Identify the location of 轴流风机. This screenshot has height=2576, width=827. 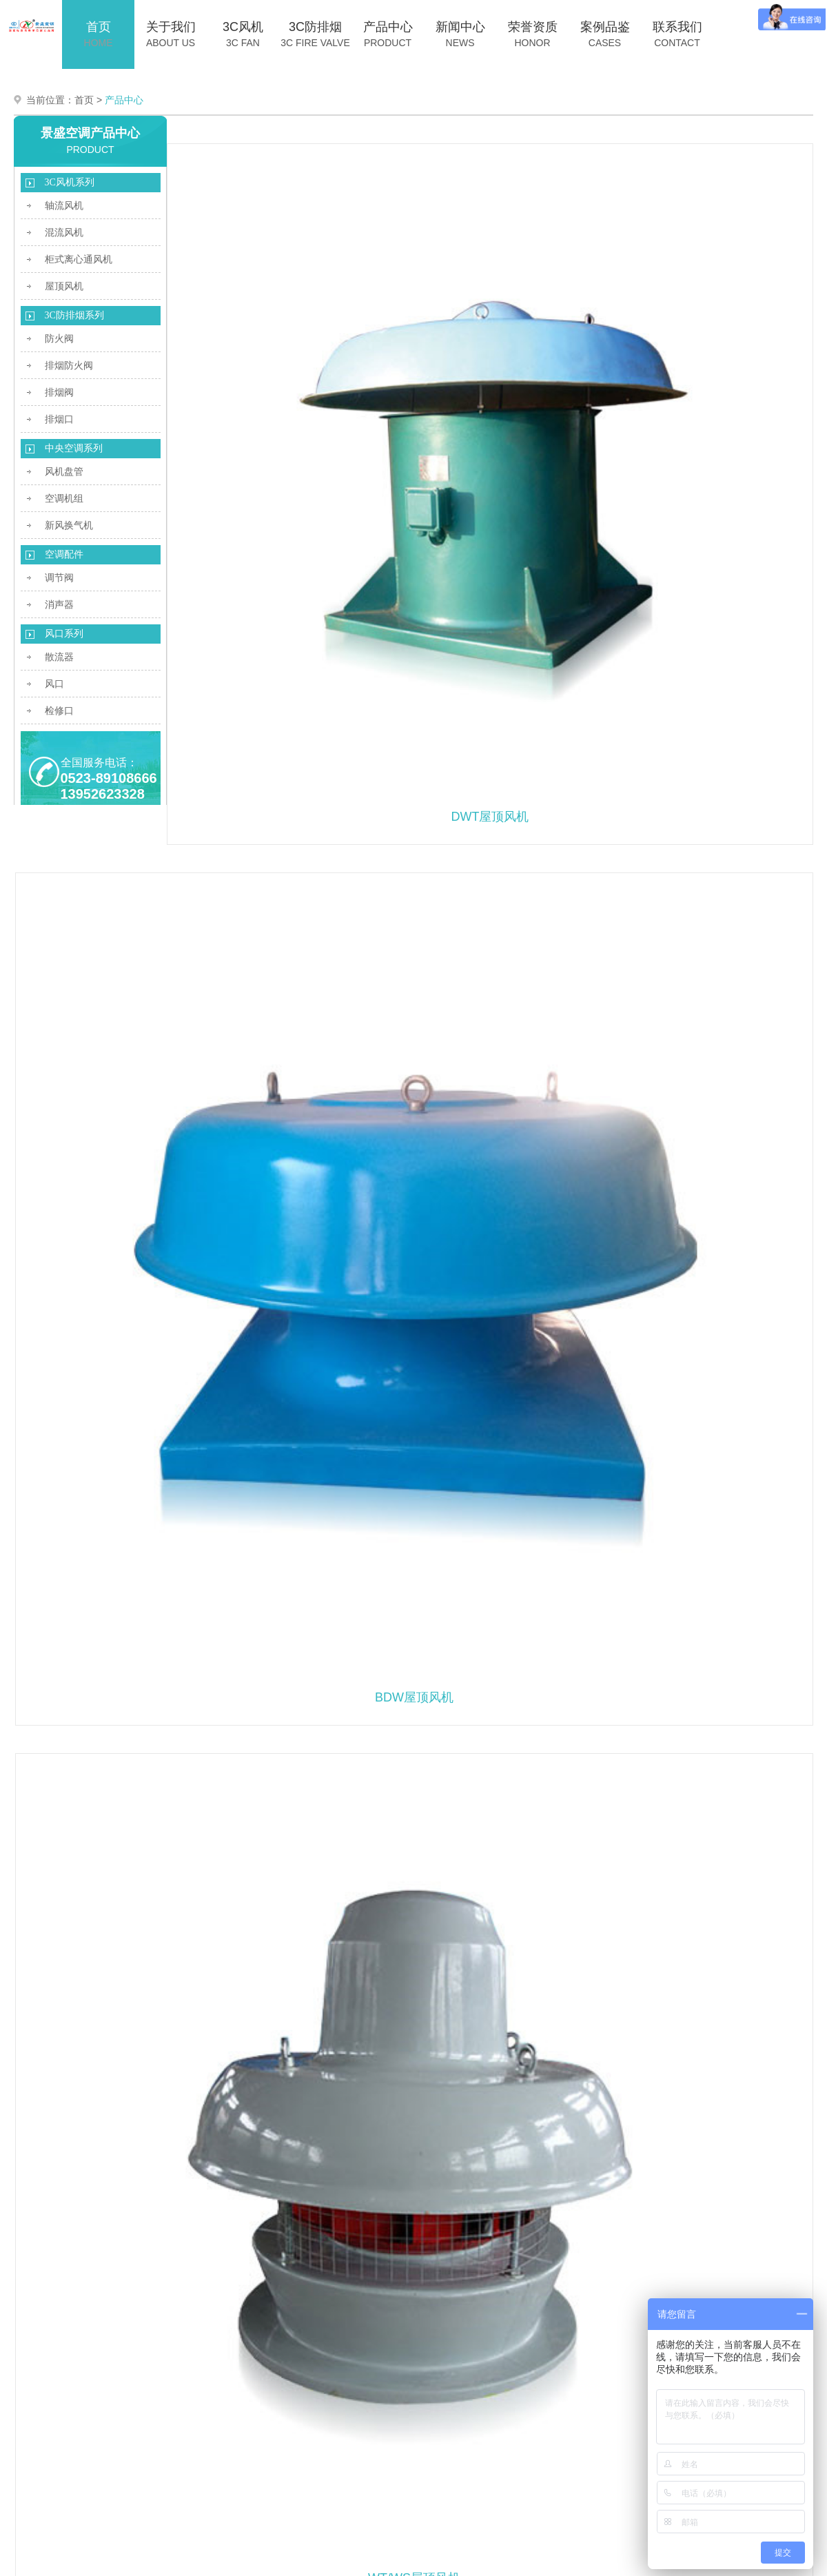
(64, 203).